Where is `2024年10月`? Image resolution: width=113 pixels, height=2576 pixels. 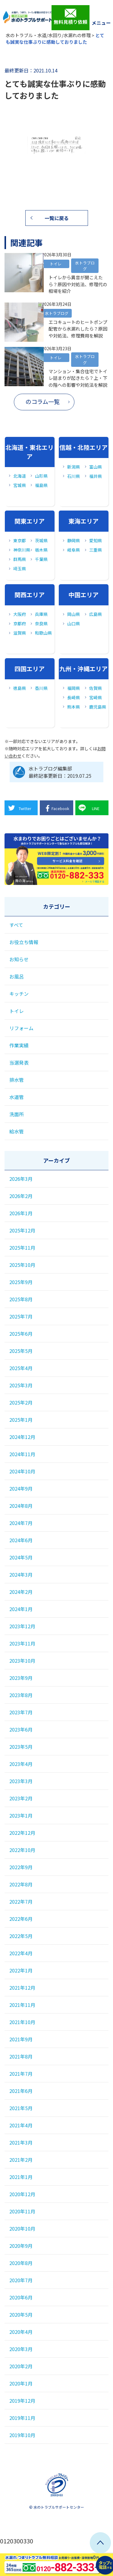 2024年10月 is located at coordinates (22, 1471).